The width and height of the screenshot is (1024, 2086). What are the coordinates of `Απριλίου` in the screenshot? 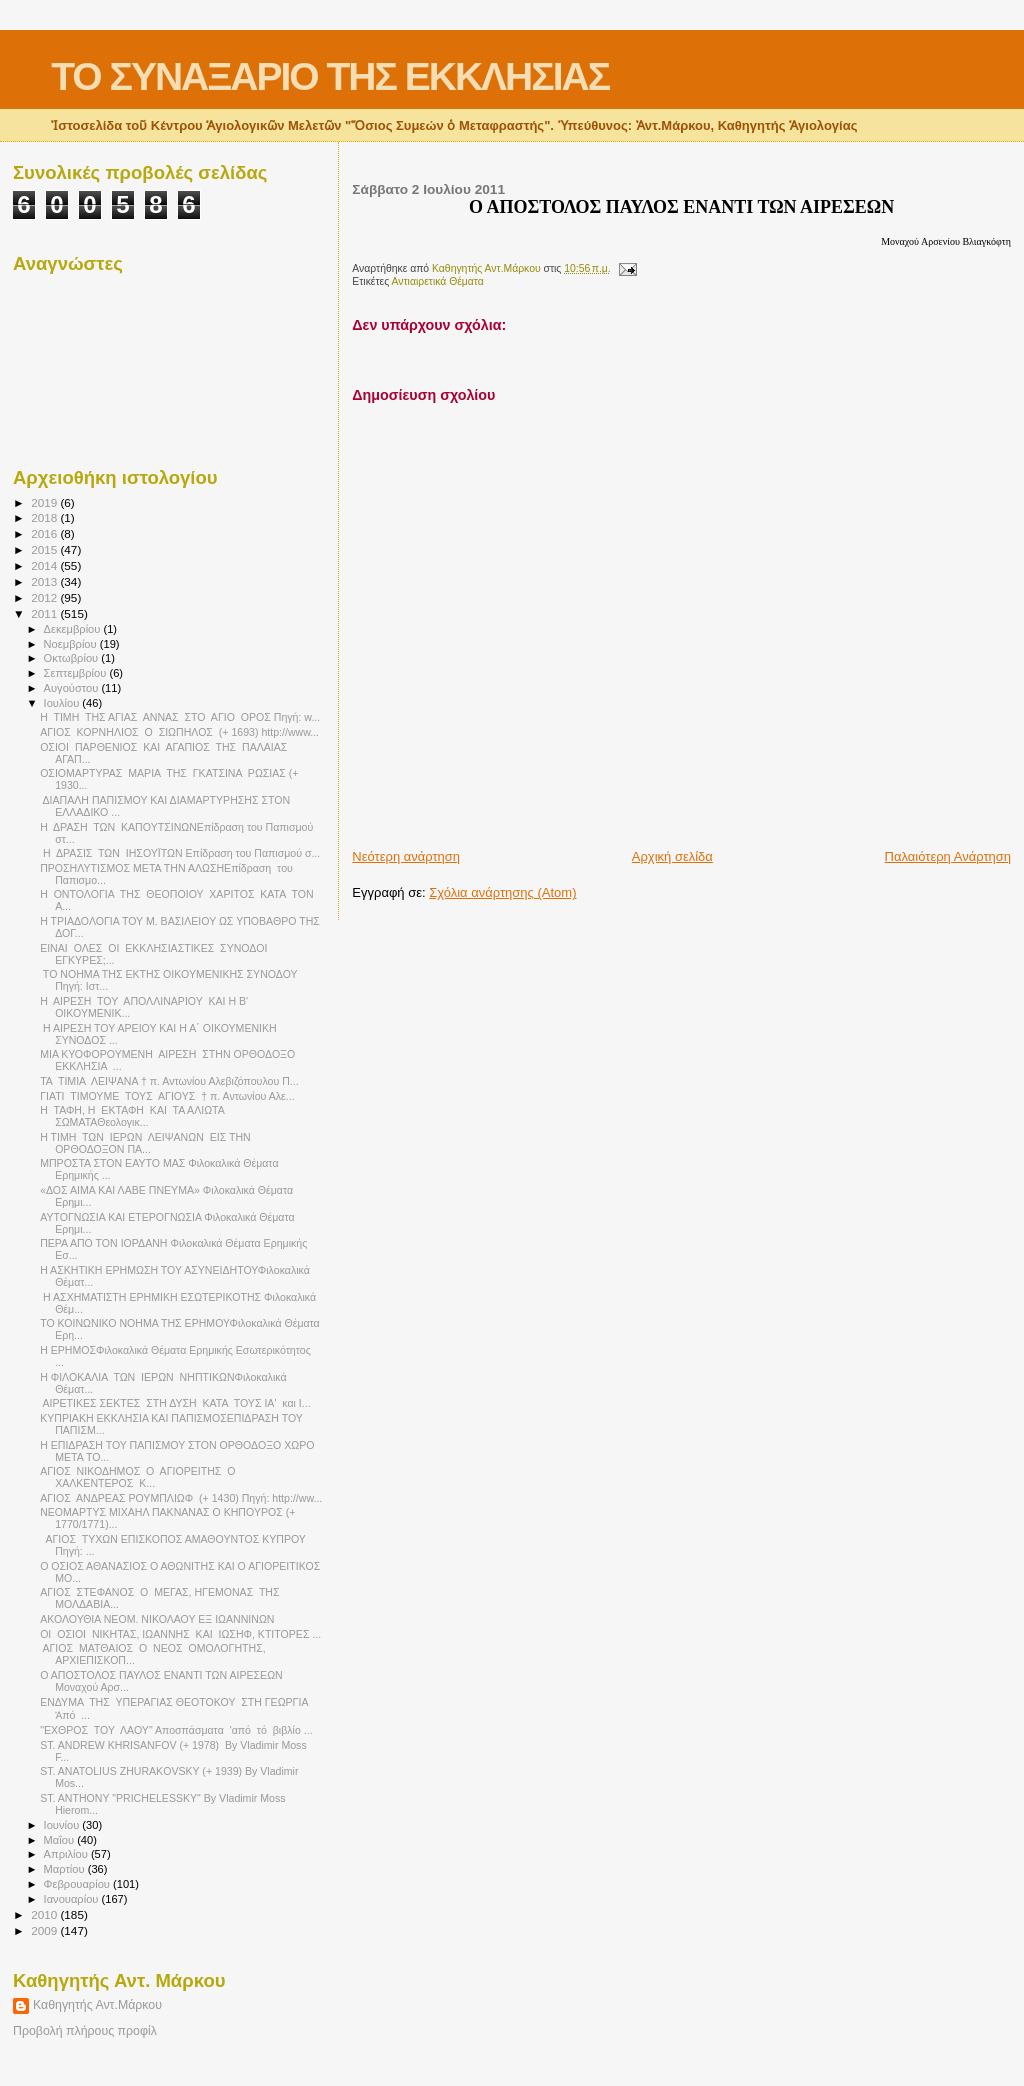 It's located at (67, 1854).